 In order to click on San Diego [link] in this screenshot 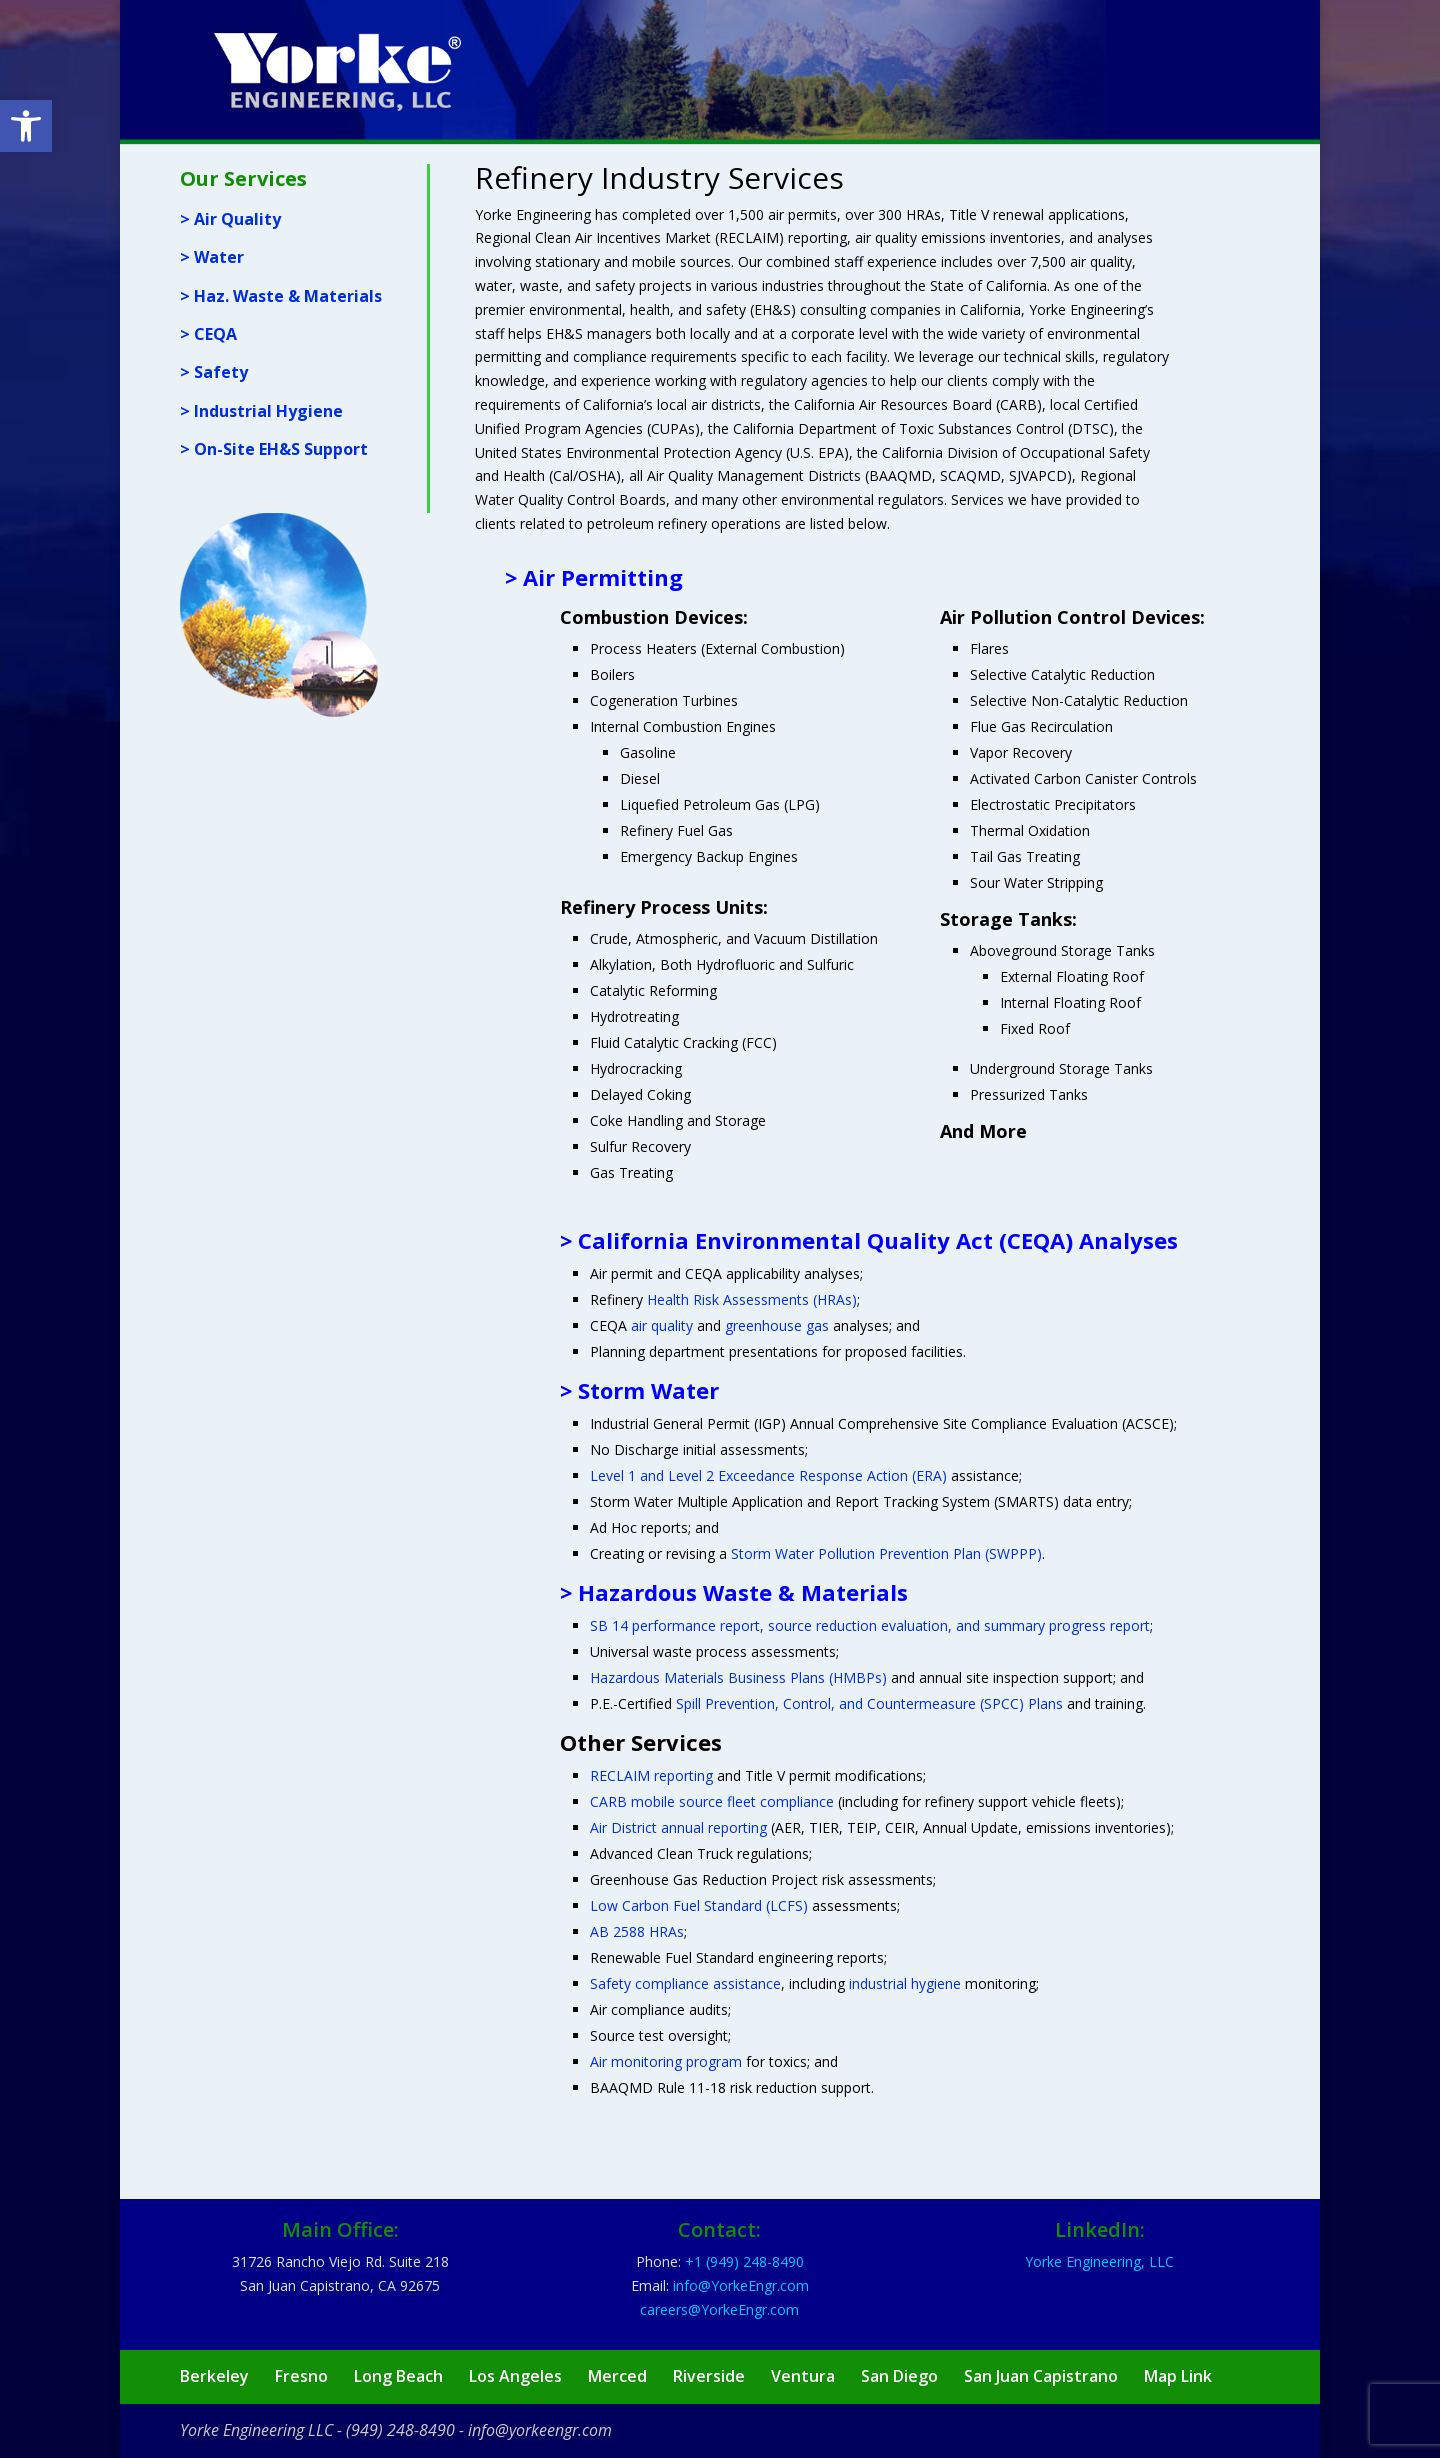, I will do `click(899, 2376)`.